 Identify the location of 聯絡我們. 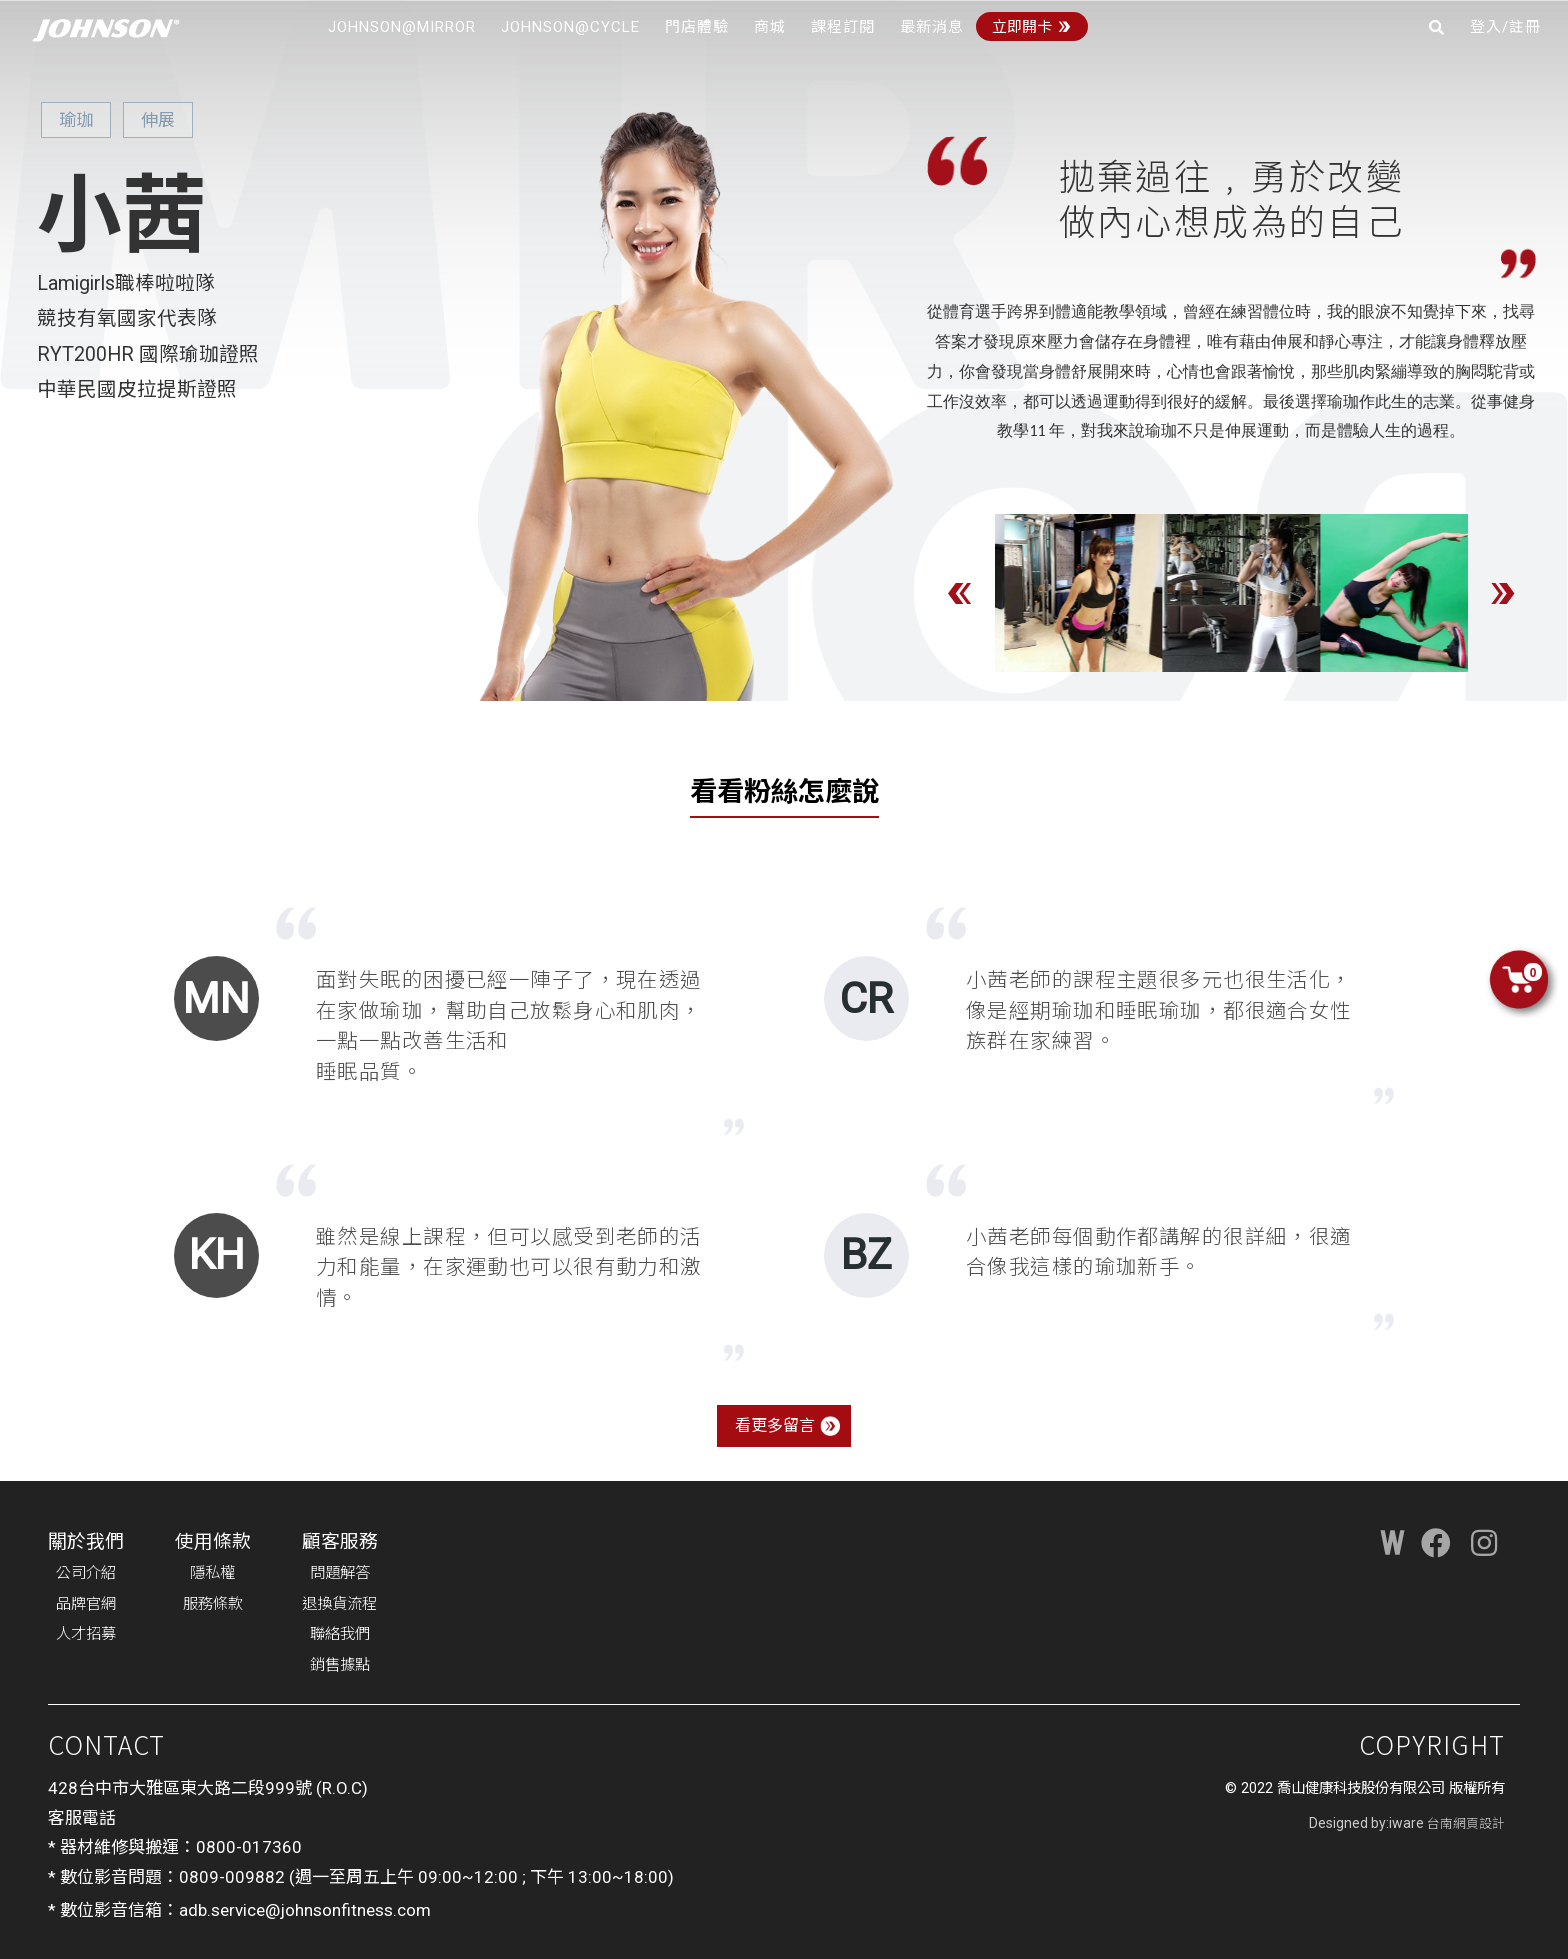
(340, 1634).